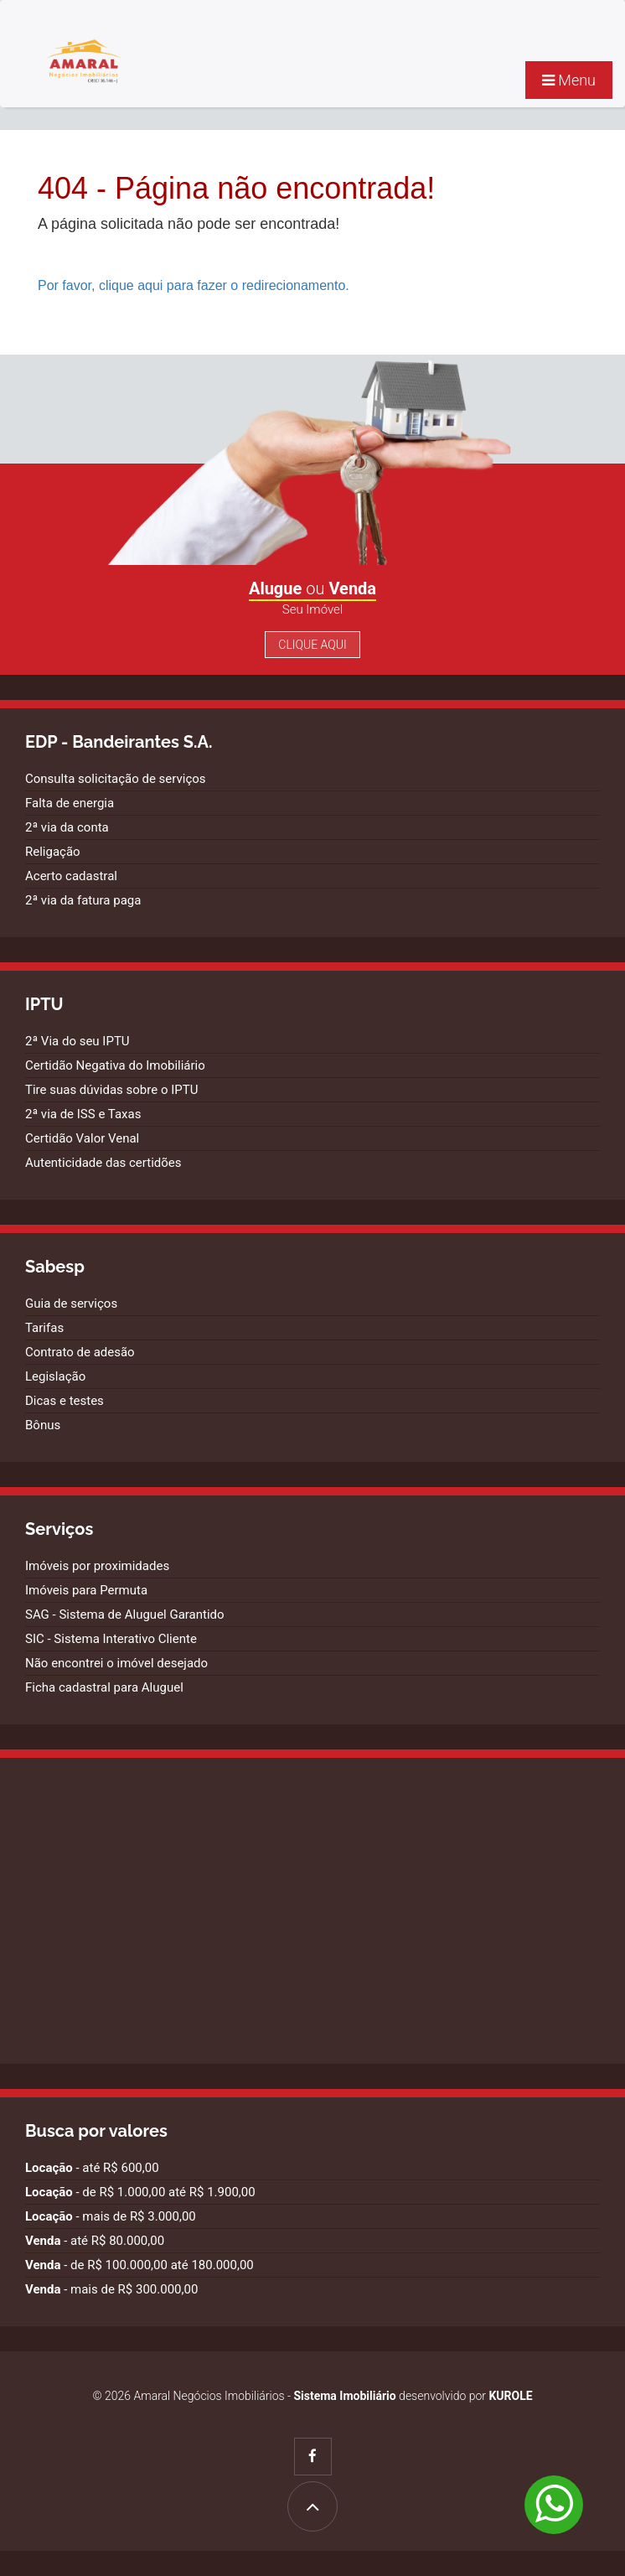  What do you see at coordinates (97, 1565) in the screenshot?
I see `Imóveis por proximidades` at bounding box center [97, 1565].